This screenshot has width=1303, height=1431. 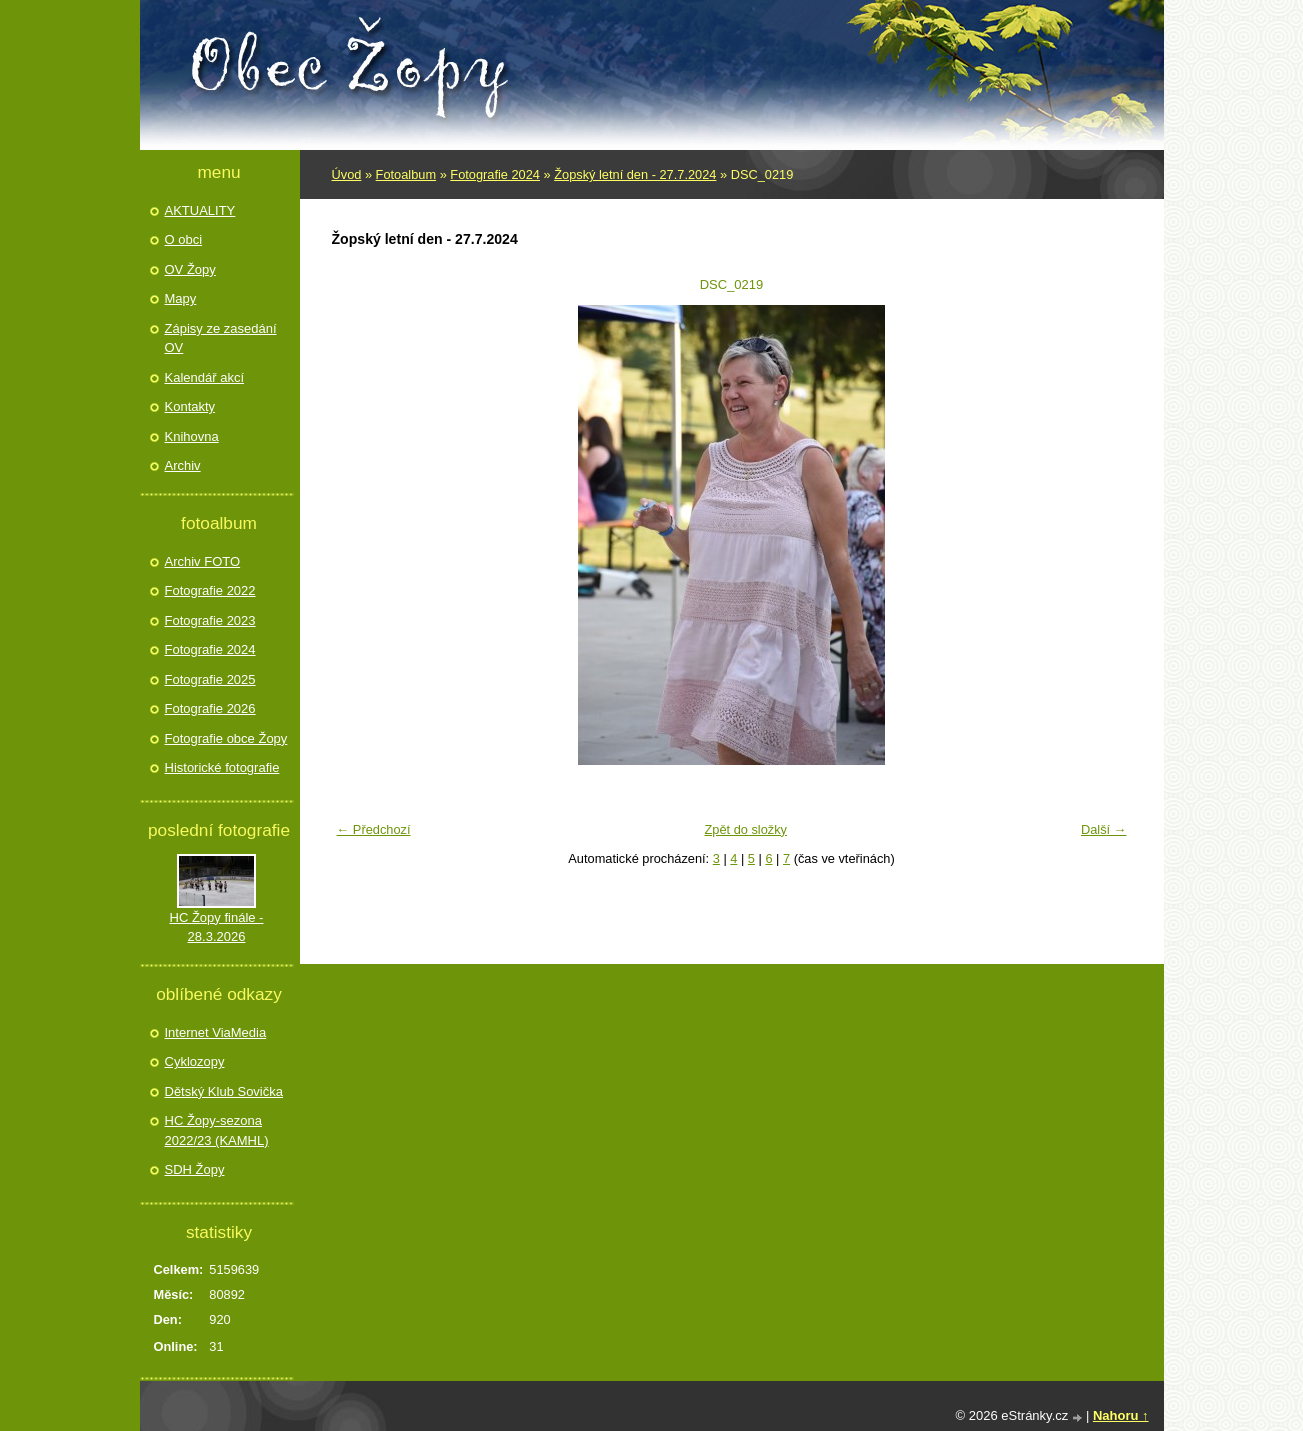 What do you see at coordinates (222, 767) in the screenshot?
I see `Historické fotografie` at bounding box center [222, 767].